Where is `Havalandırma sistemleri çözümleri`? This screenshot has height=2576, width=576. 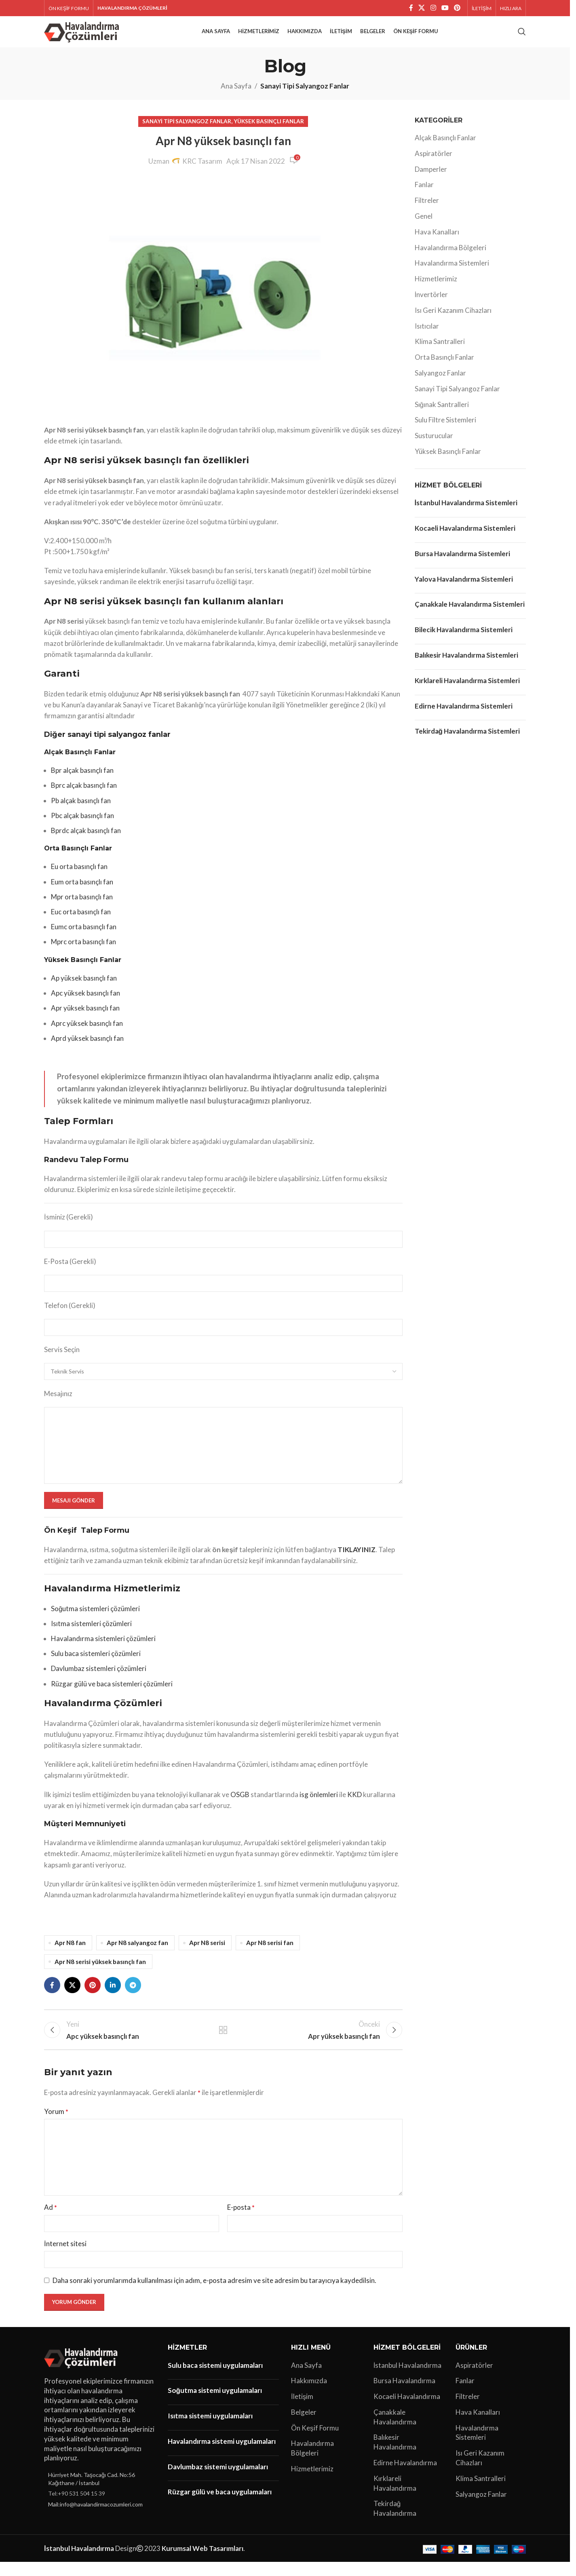
Havalandırma sistemleri çözümleri is located at coordinates (103, 1648).